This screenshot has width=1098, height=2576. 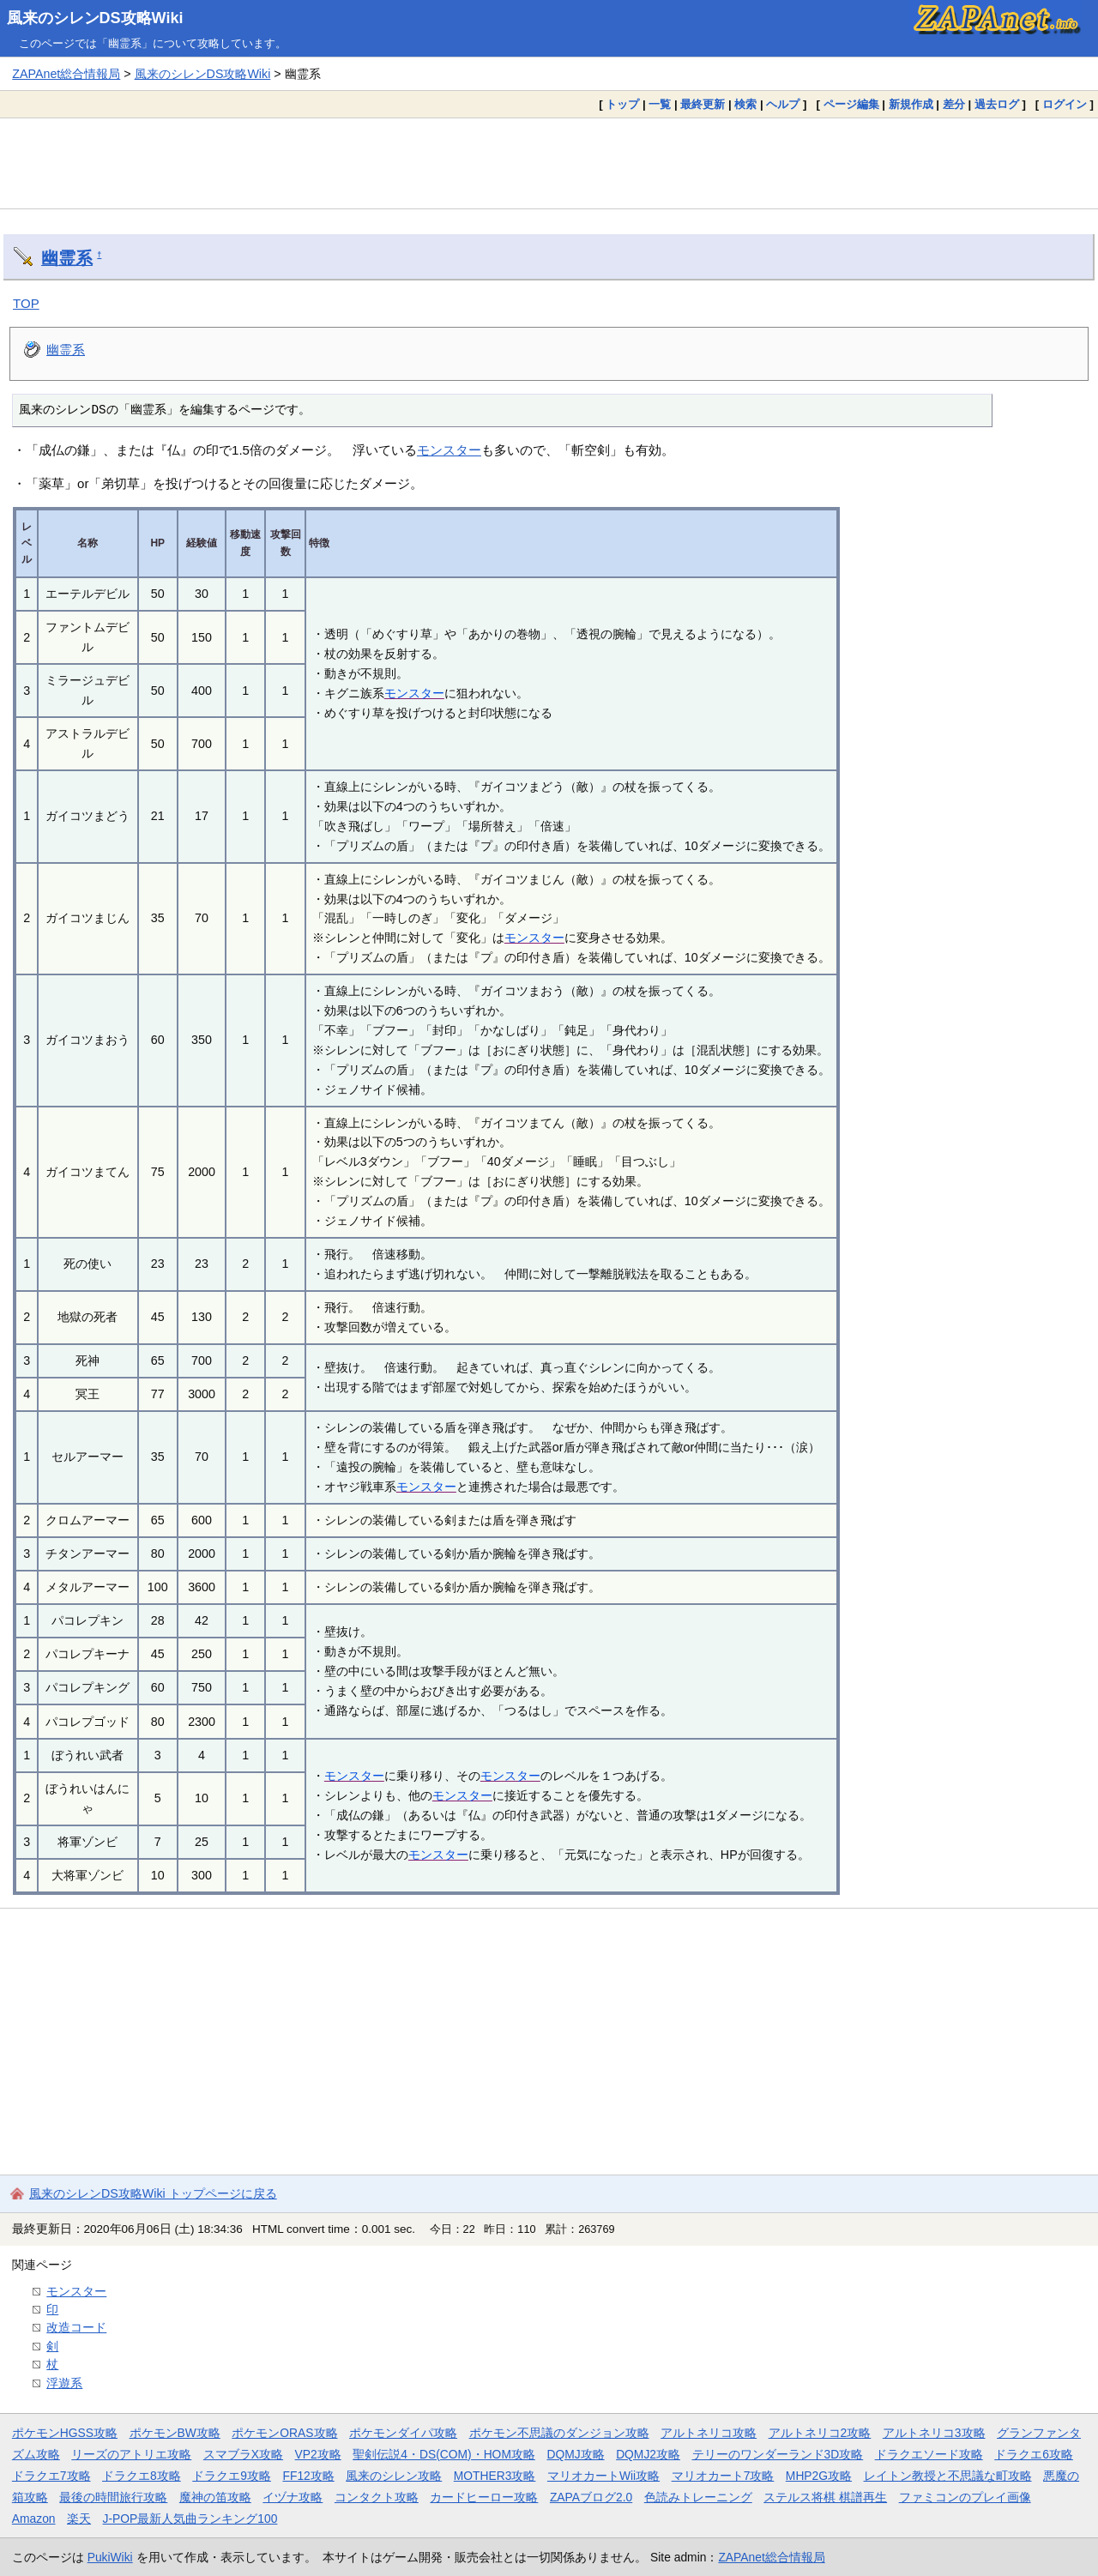 I want to click on Amazon, so click(x=34, y=2518).